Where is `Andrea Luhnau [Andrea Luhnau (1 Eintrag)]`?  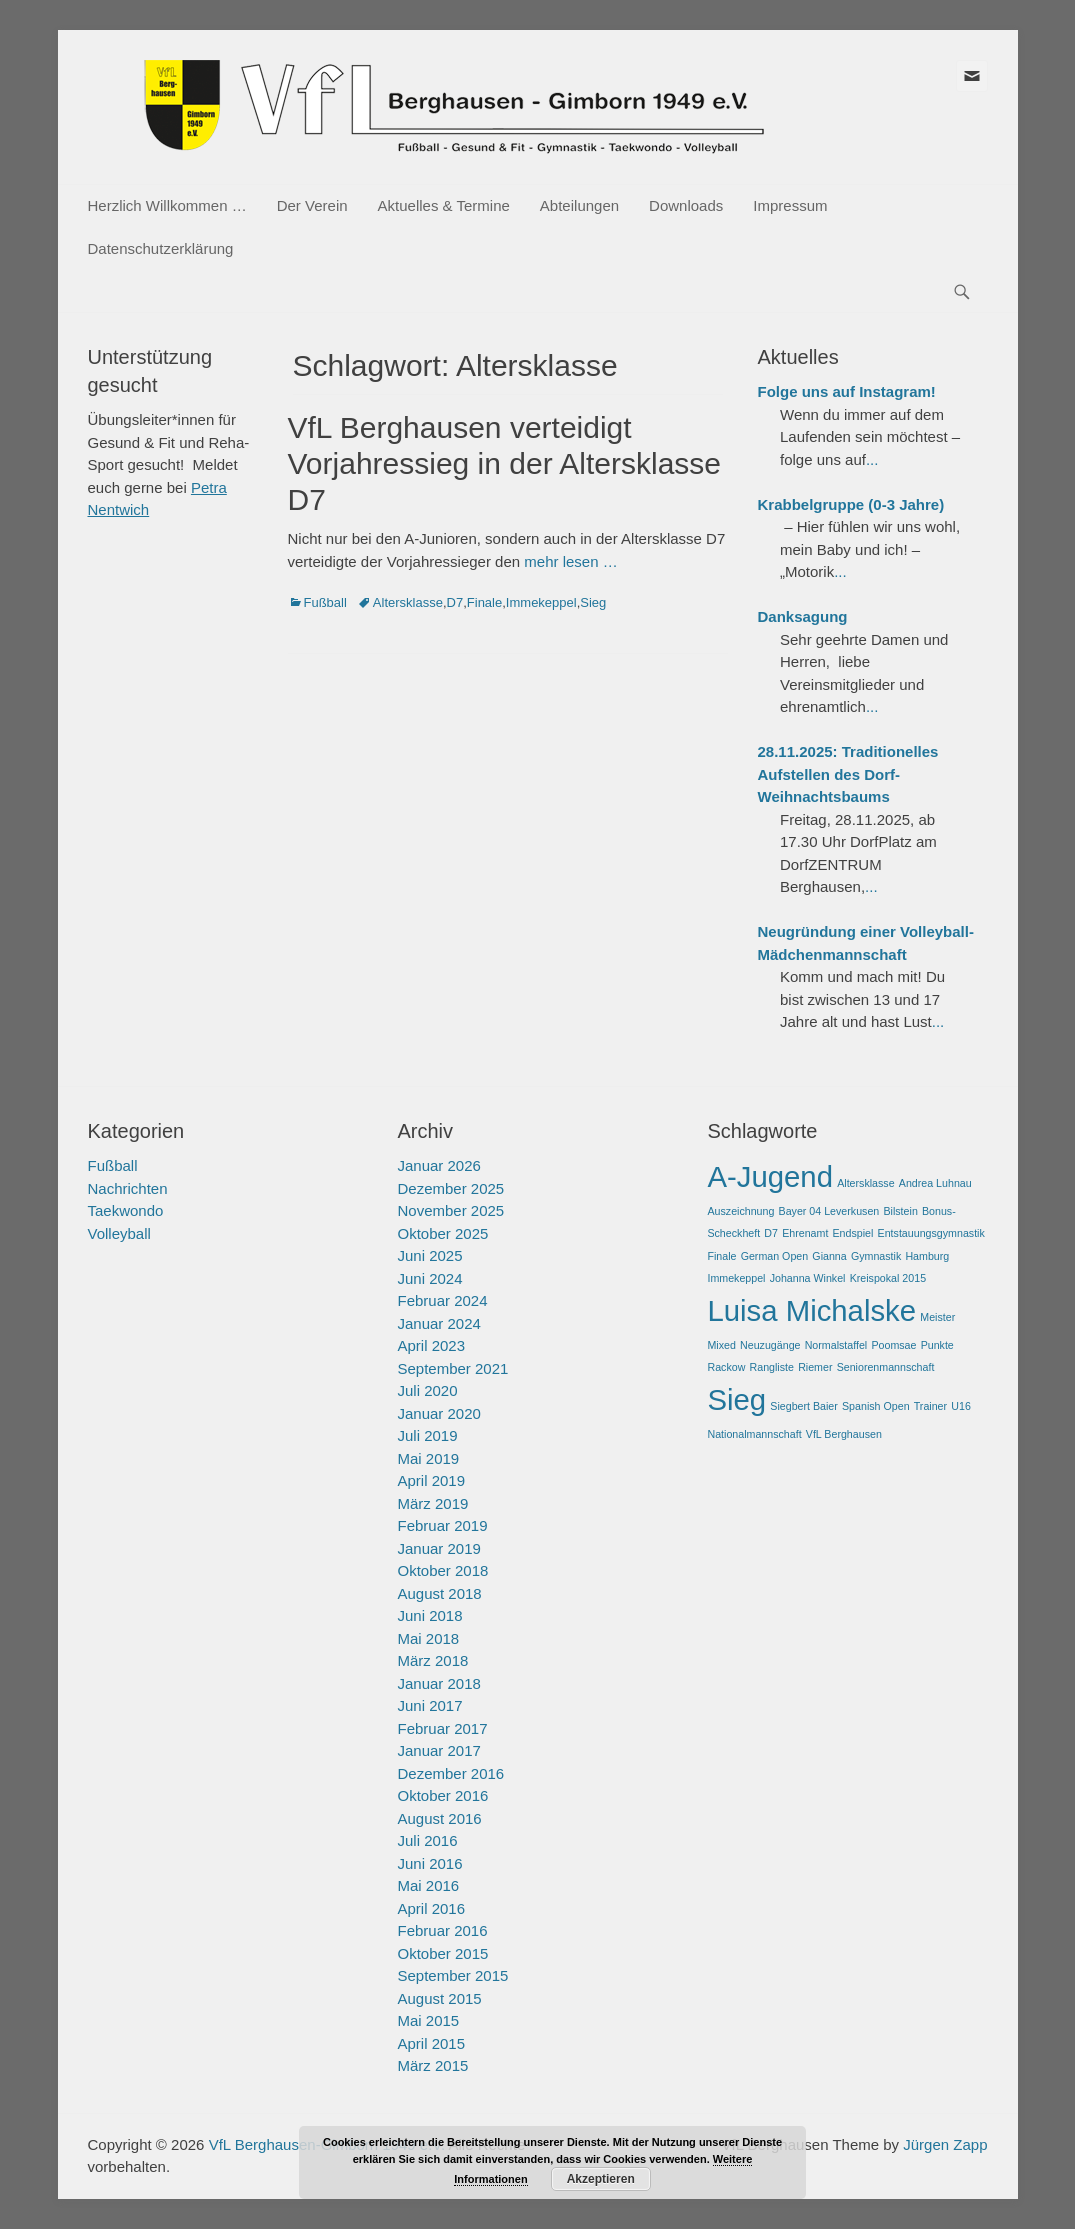
Andrea Luhnau [Andrea Luhnau (1 Eintrag)] is located at coordinates (935, 1183).